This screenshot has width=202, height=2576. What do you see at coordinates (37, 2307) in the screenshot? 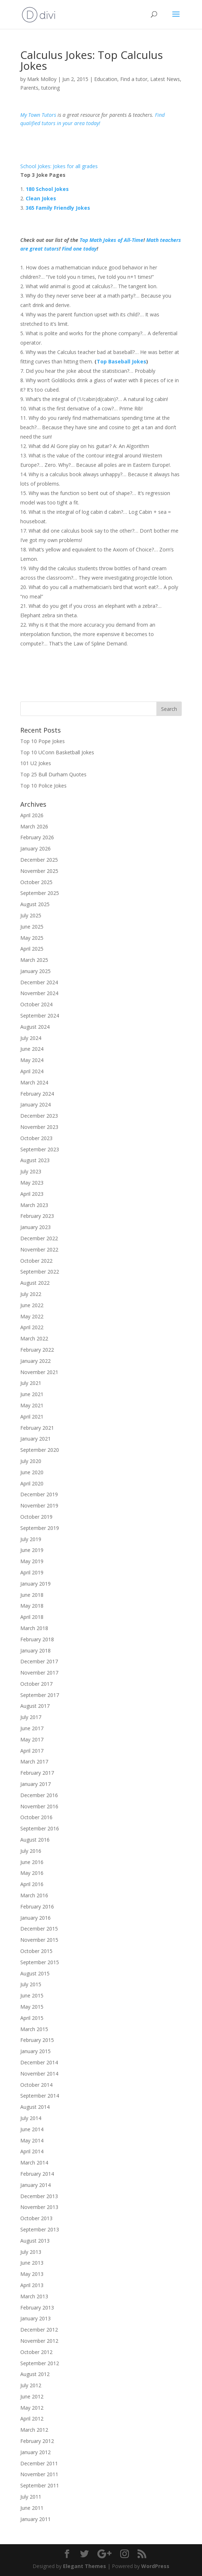
I see `February 2013` at bounding box center [37, 2307].